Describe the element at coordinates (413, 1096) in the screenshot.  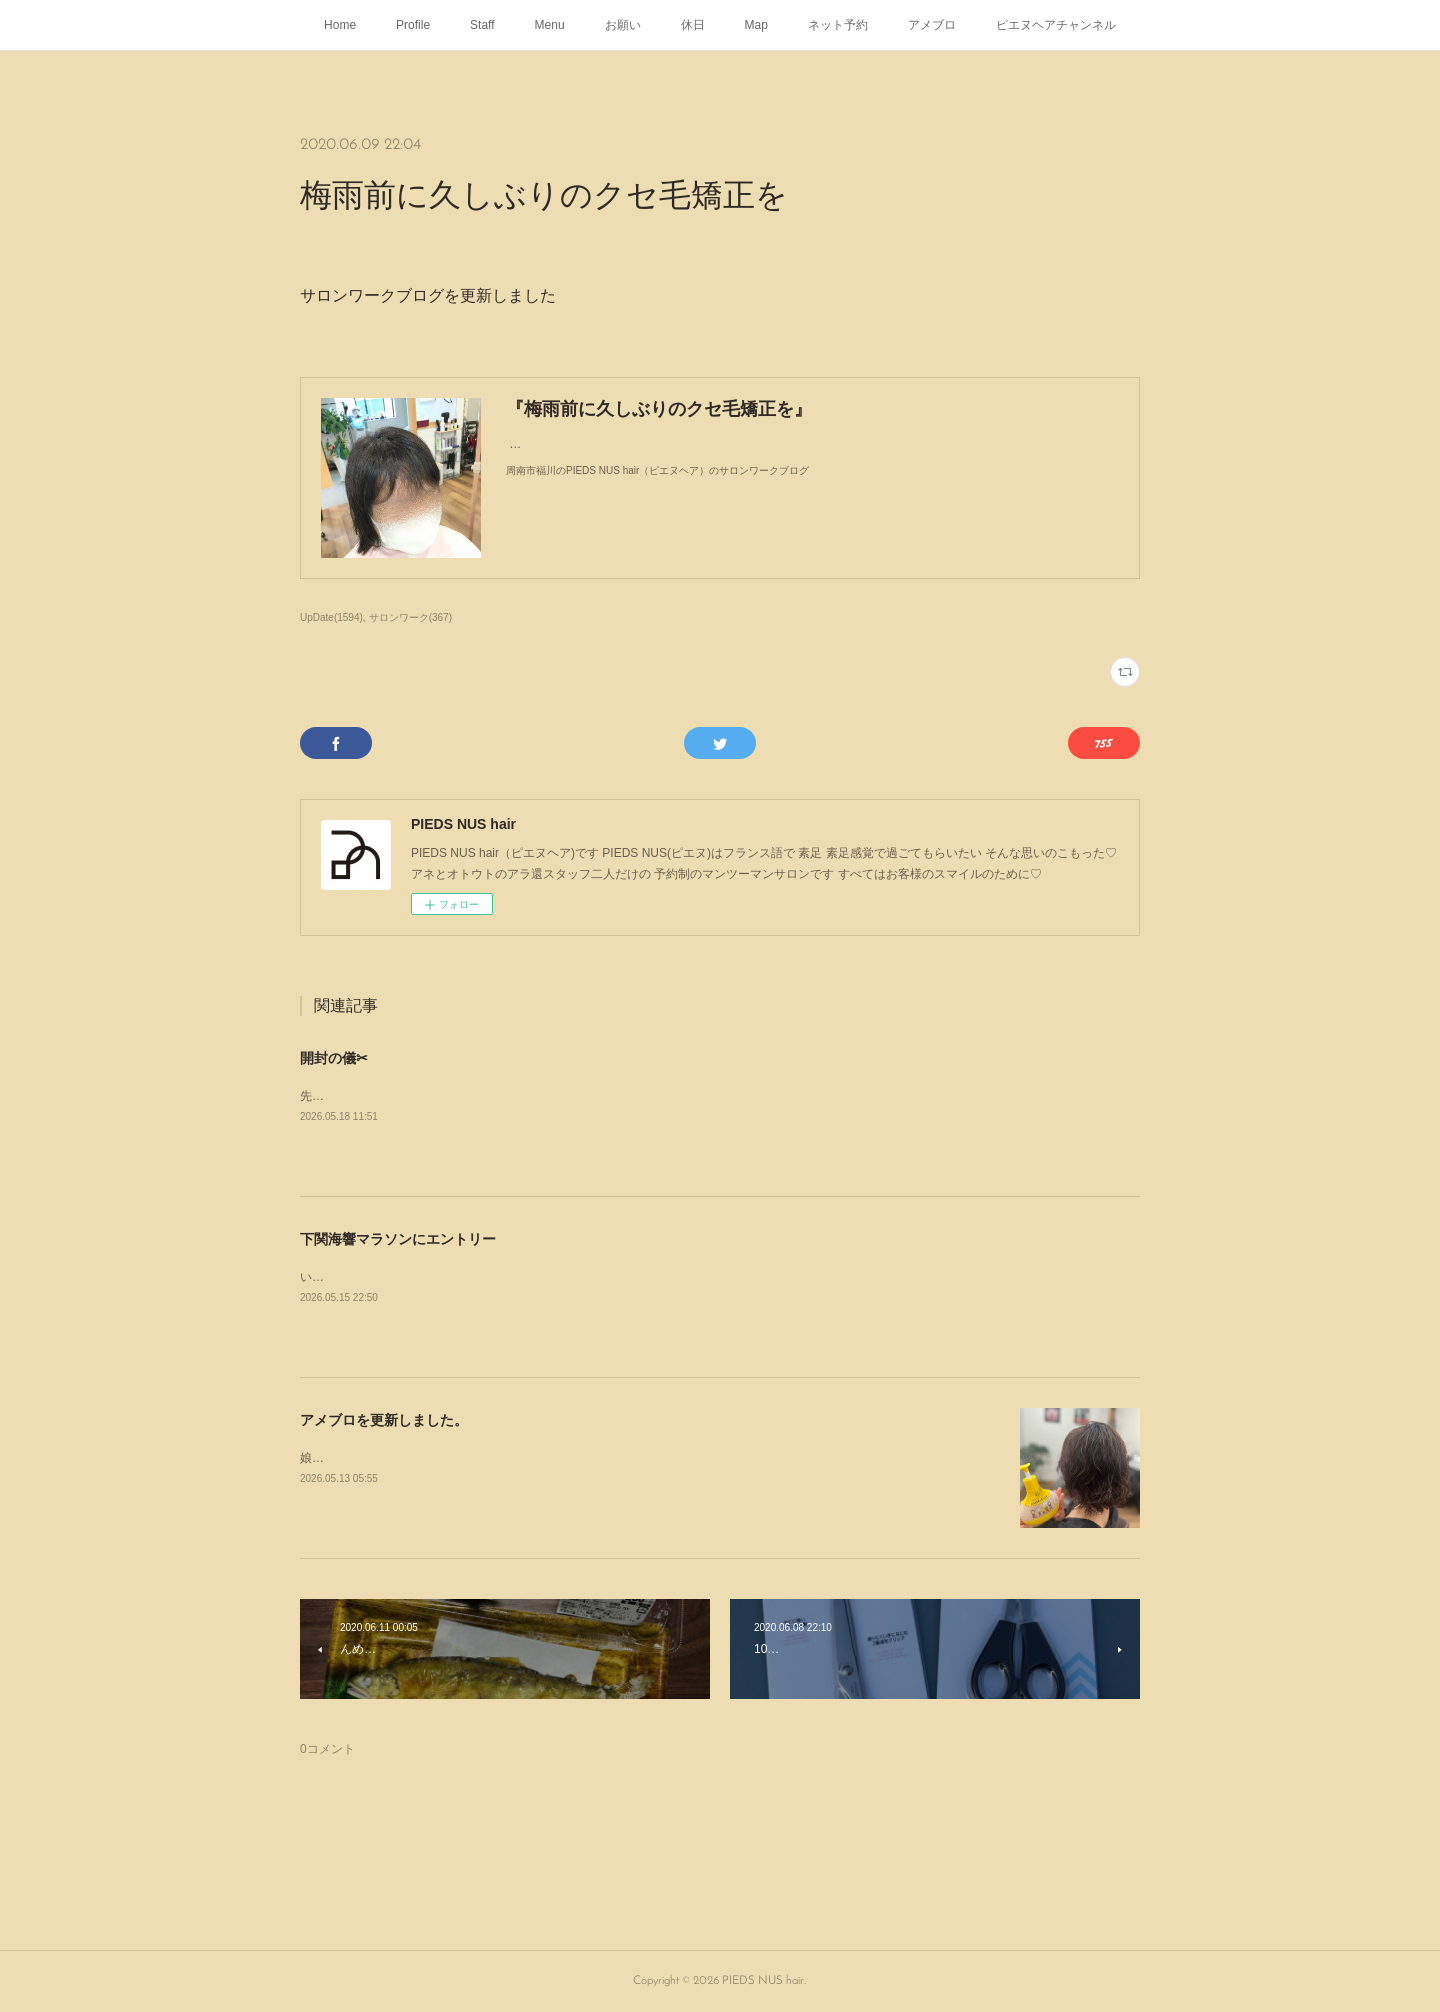
I see `先日�から届いた📦を開封してみた--✄--` at that location.